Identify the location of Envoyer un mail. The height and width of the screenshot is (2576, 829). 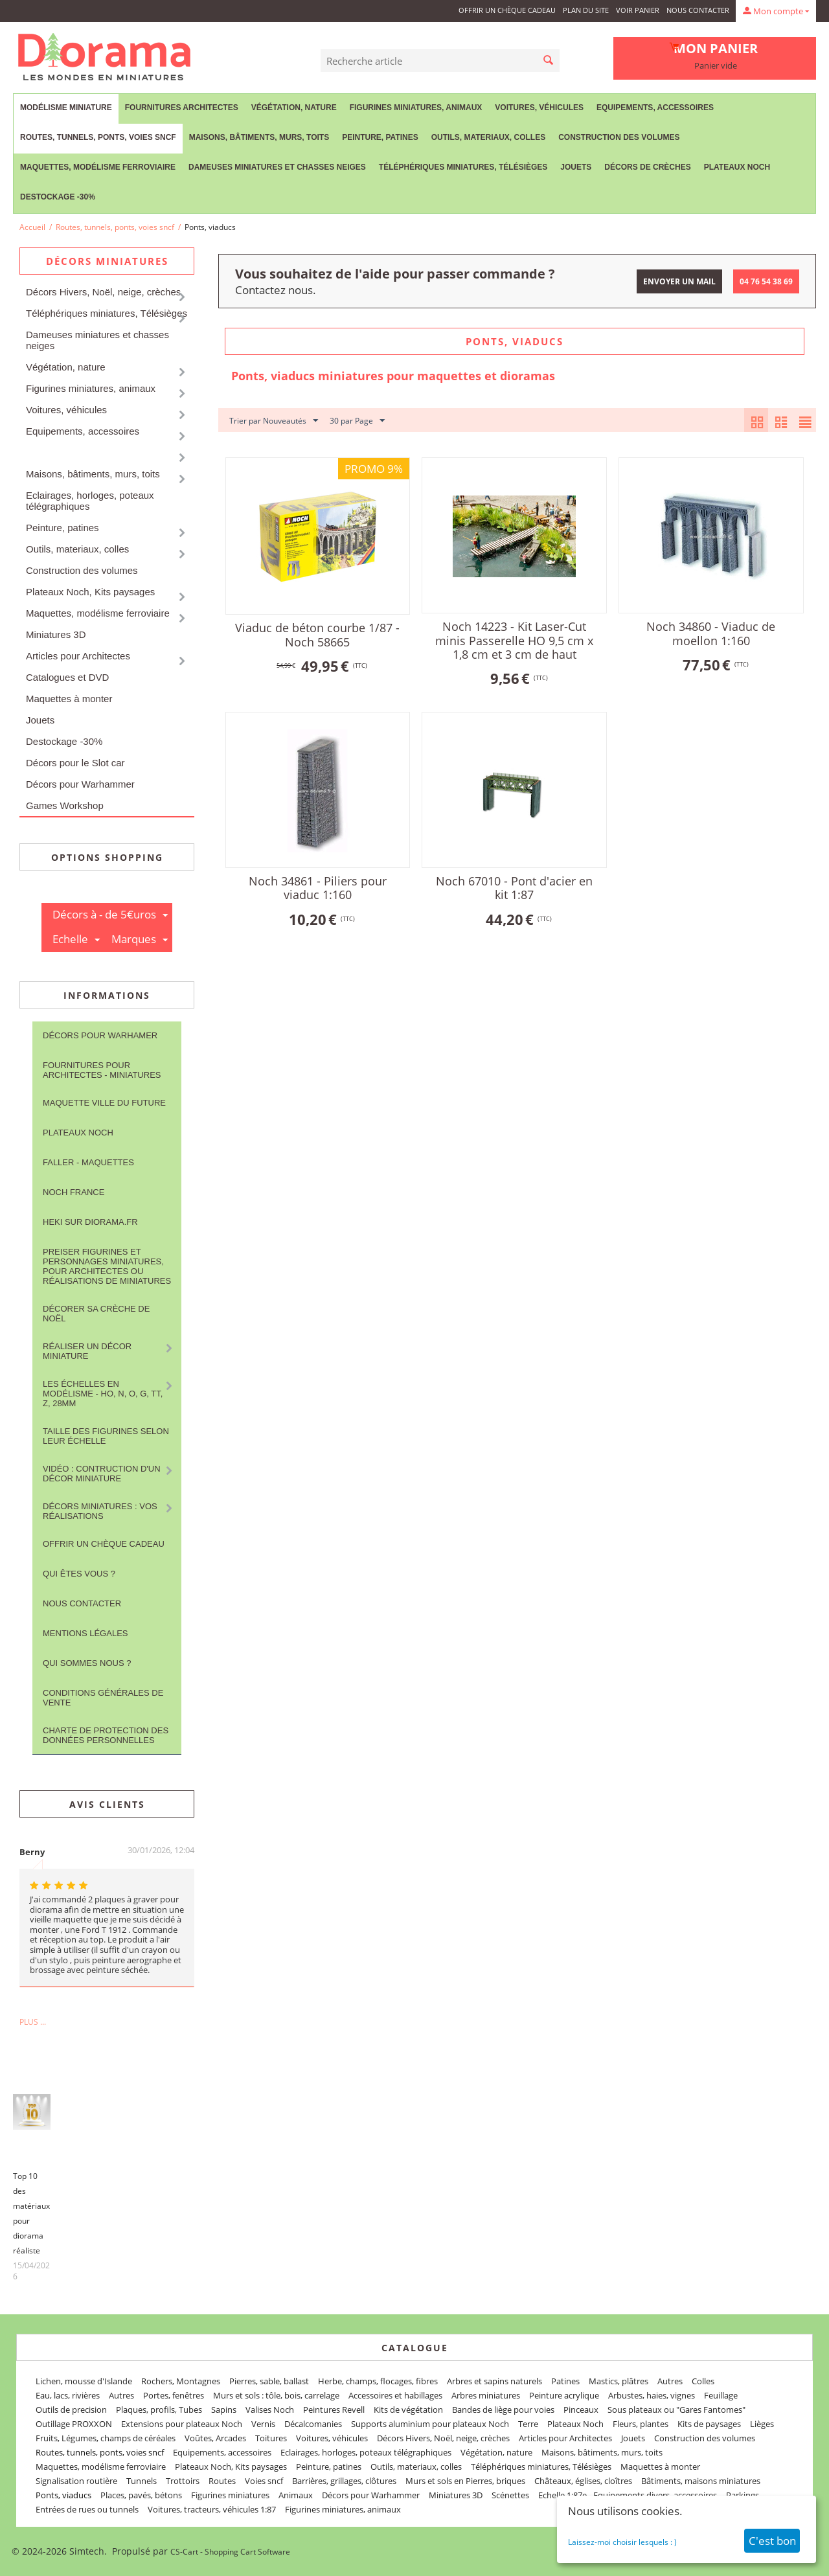
(679, 281).